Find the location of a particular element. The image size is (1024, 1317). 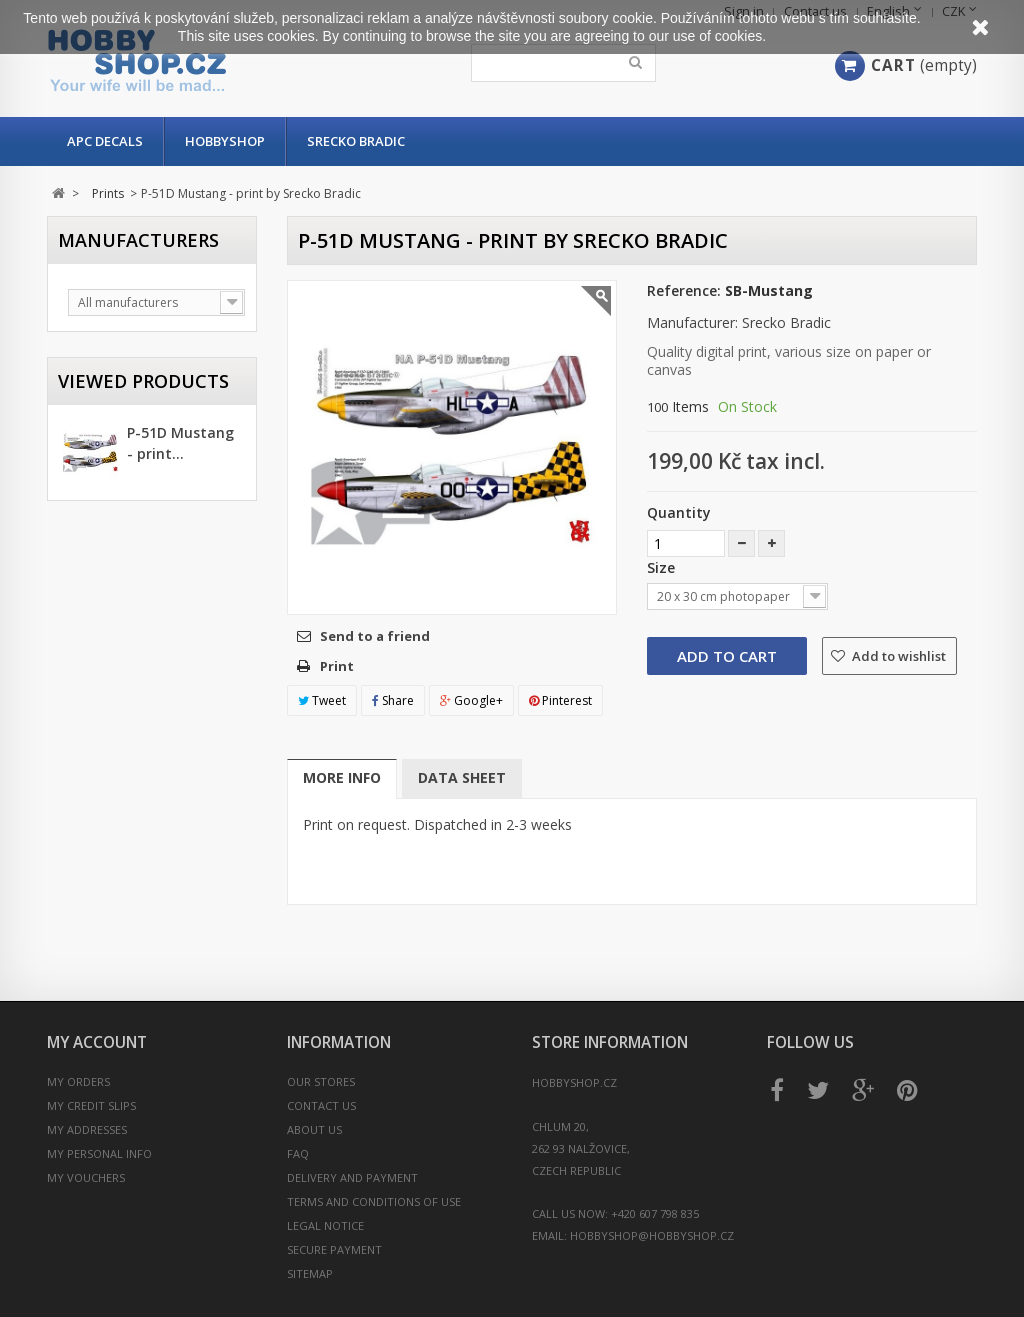

Terms and conditions of use is located at coordinates (374, 1201).